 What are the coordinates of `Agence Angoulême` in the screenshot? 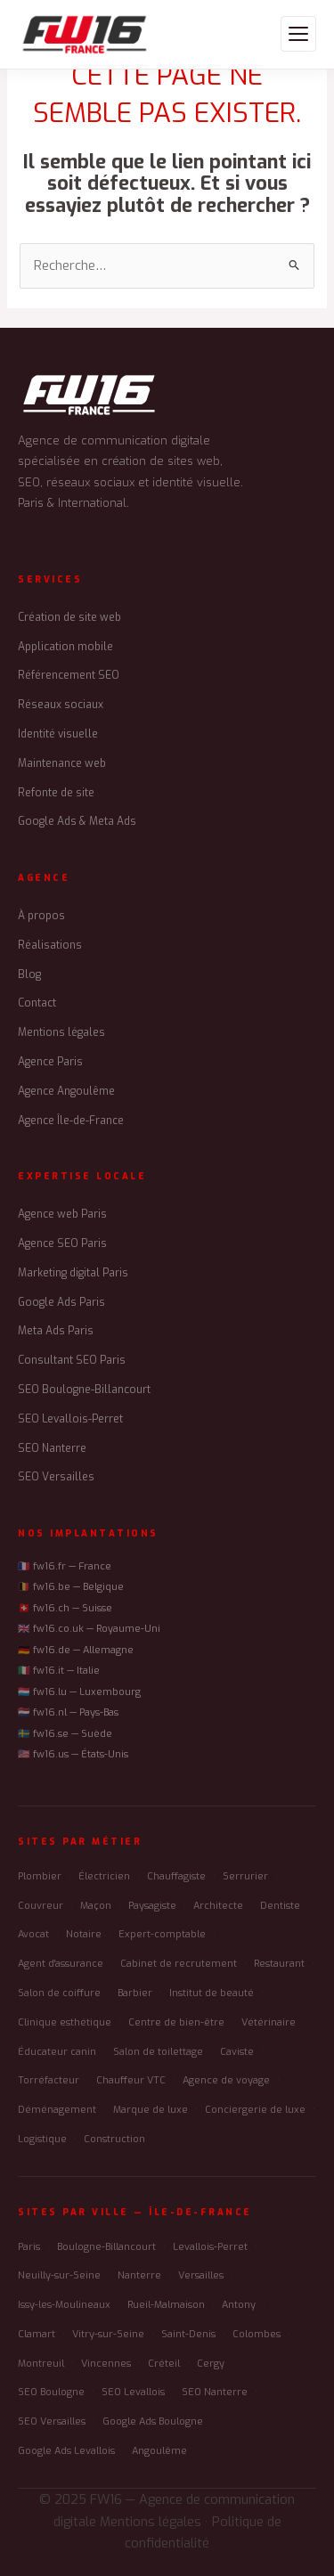 It's located at (66, 1091).